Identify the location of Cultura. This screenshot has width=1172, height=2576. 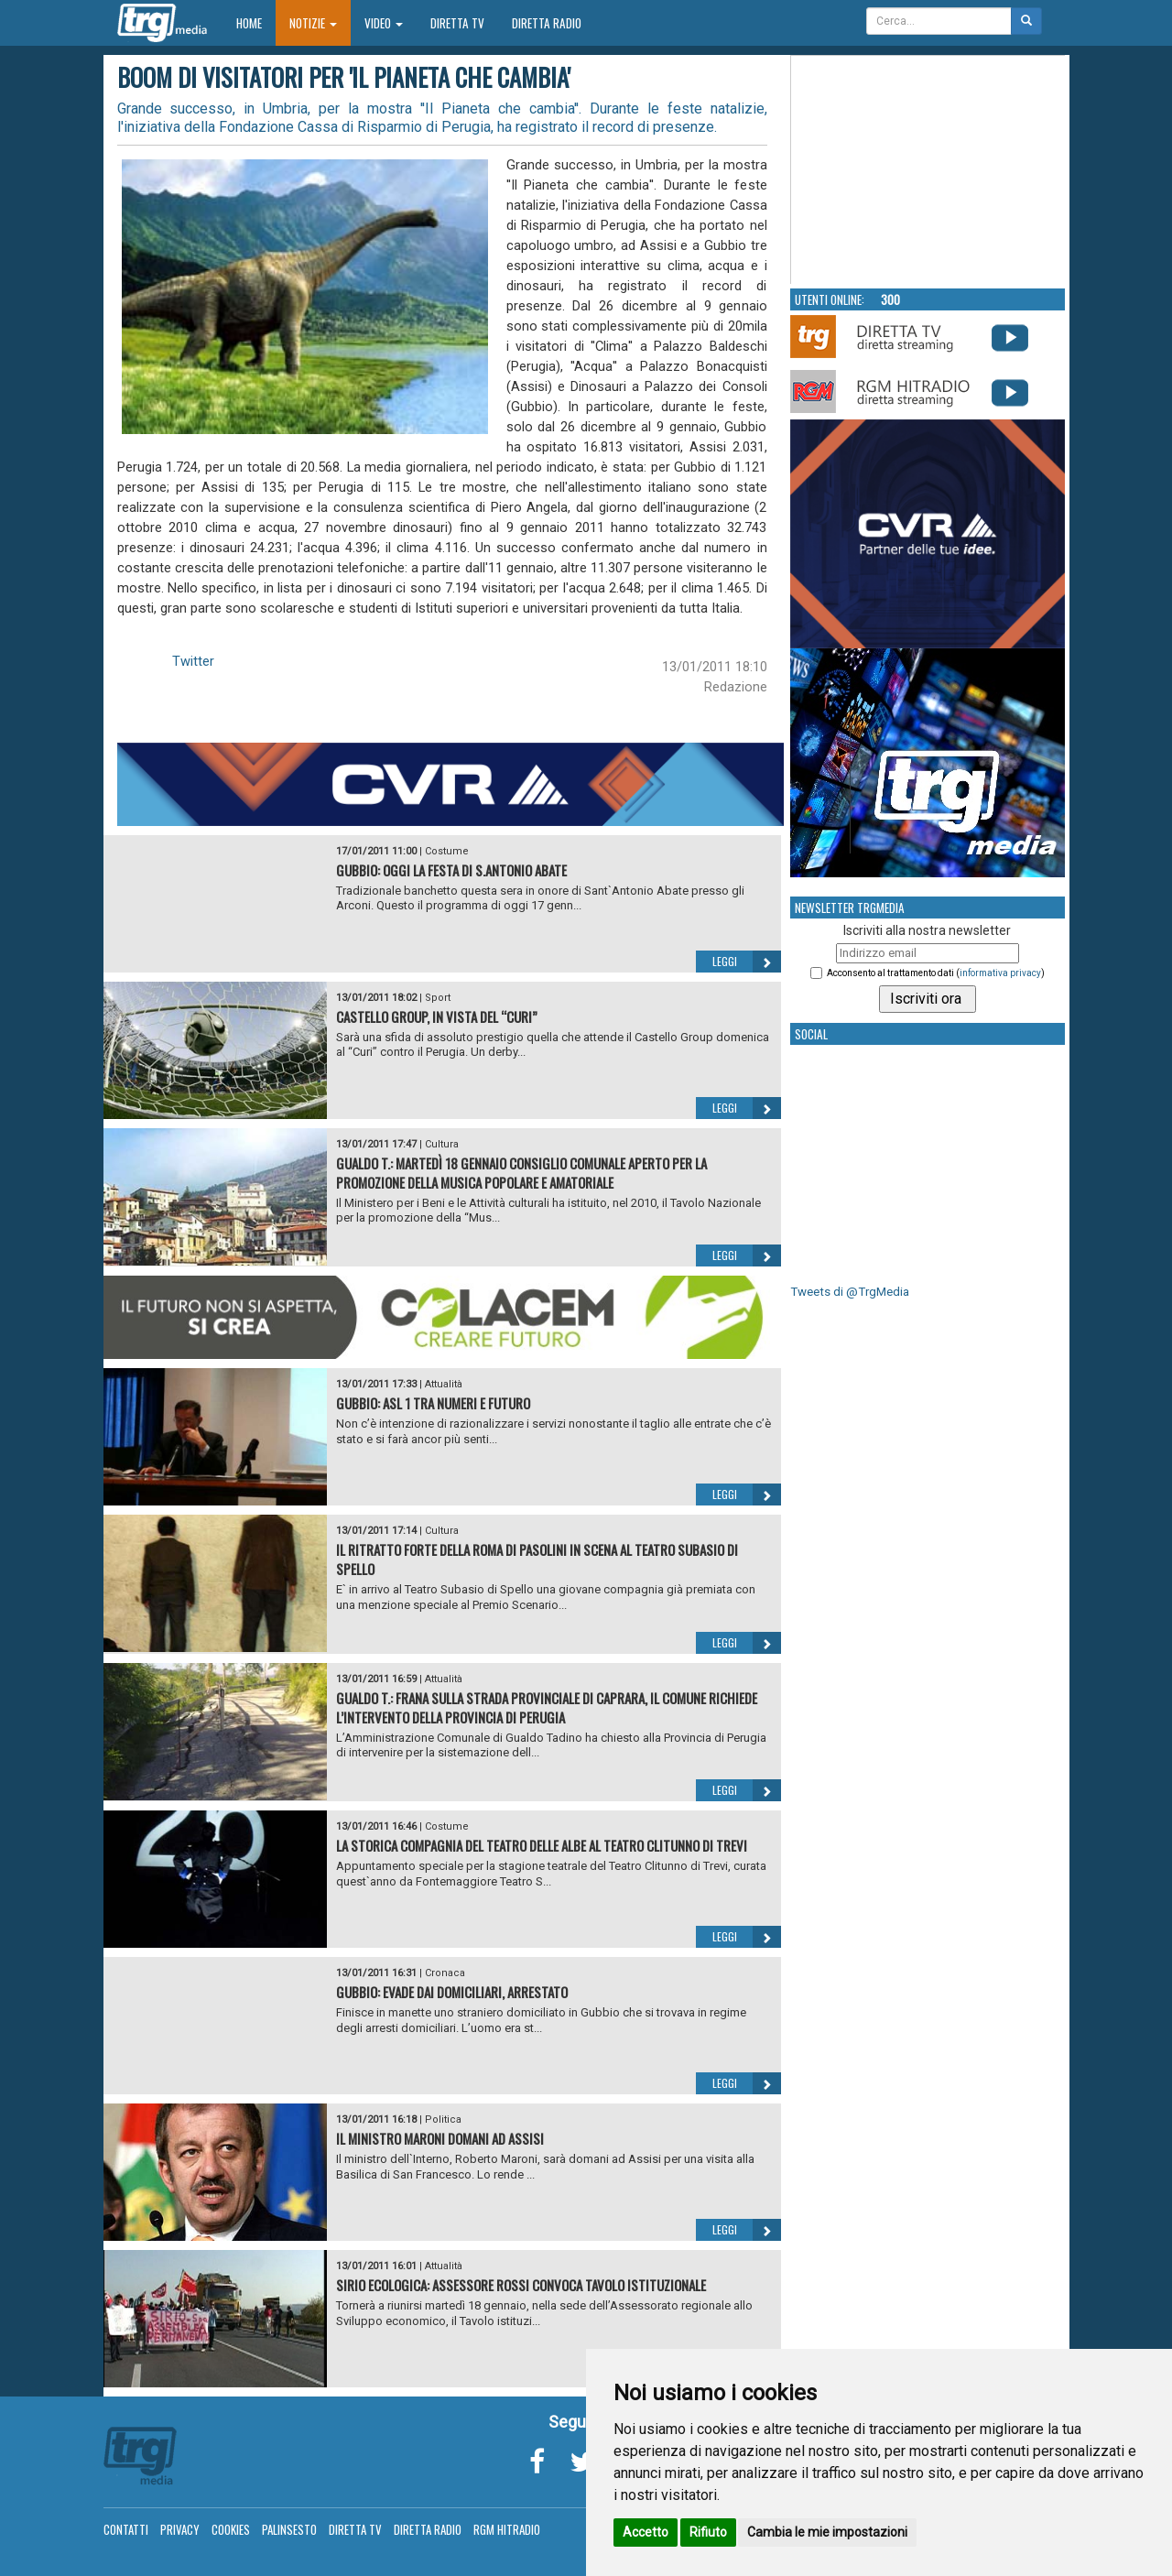
(442, 1144).